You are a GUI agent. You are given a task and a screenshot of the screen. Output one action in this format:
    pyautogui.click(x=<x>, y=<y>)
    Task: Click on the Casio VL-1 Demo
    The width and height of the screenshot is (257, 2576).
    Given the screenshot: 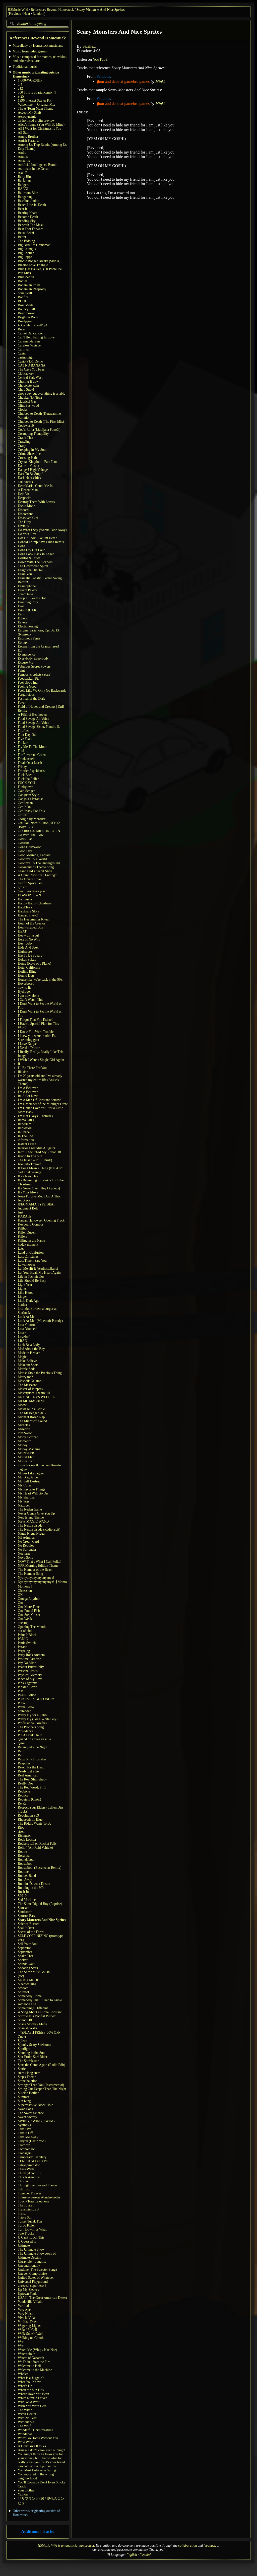 What is the action you would take?
    pyautogui.click(x=30, y=361)
    